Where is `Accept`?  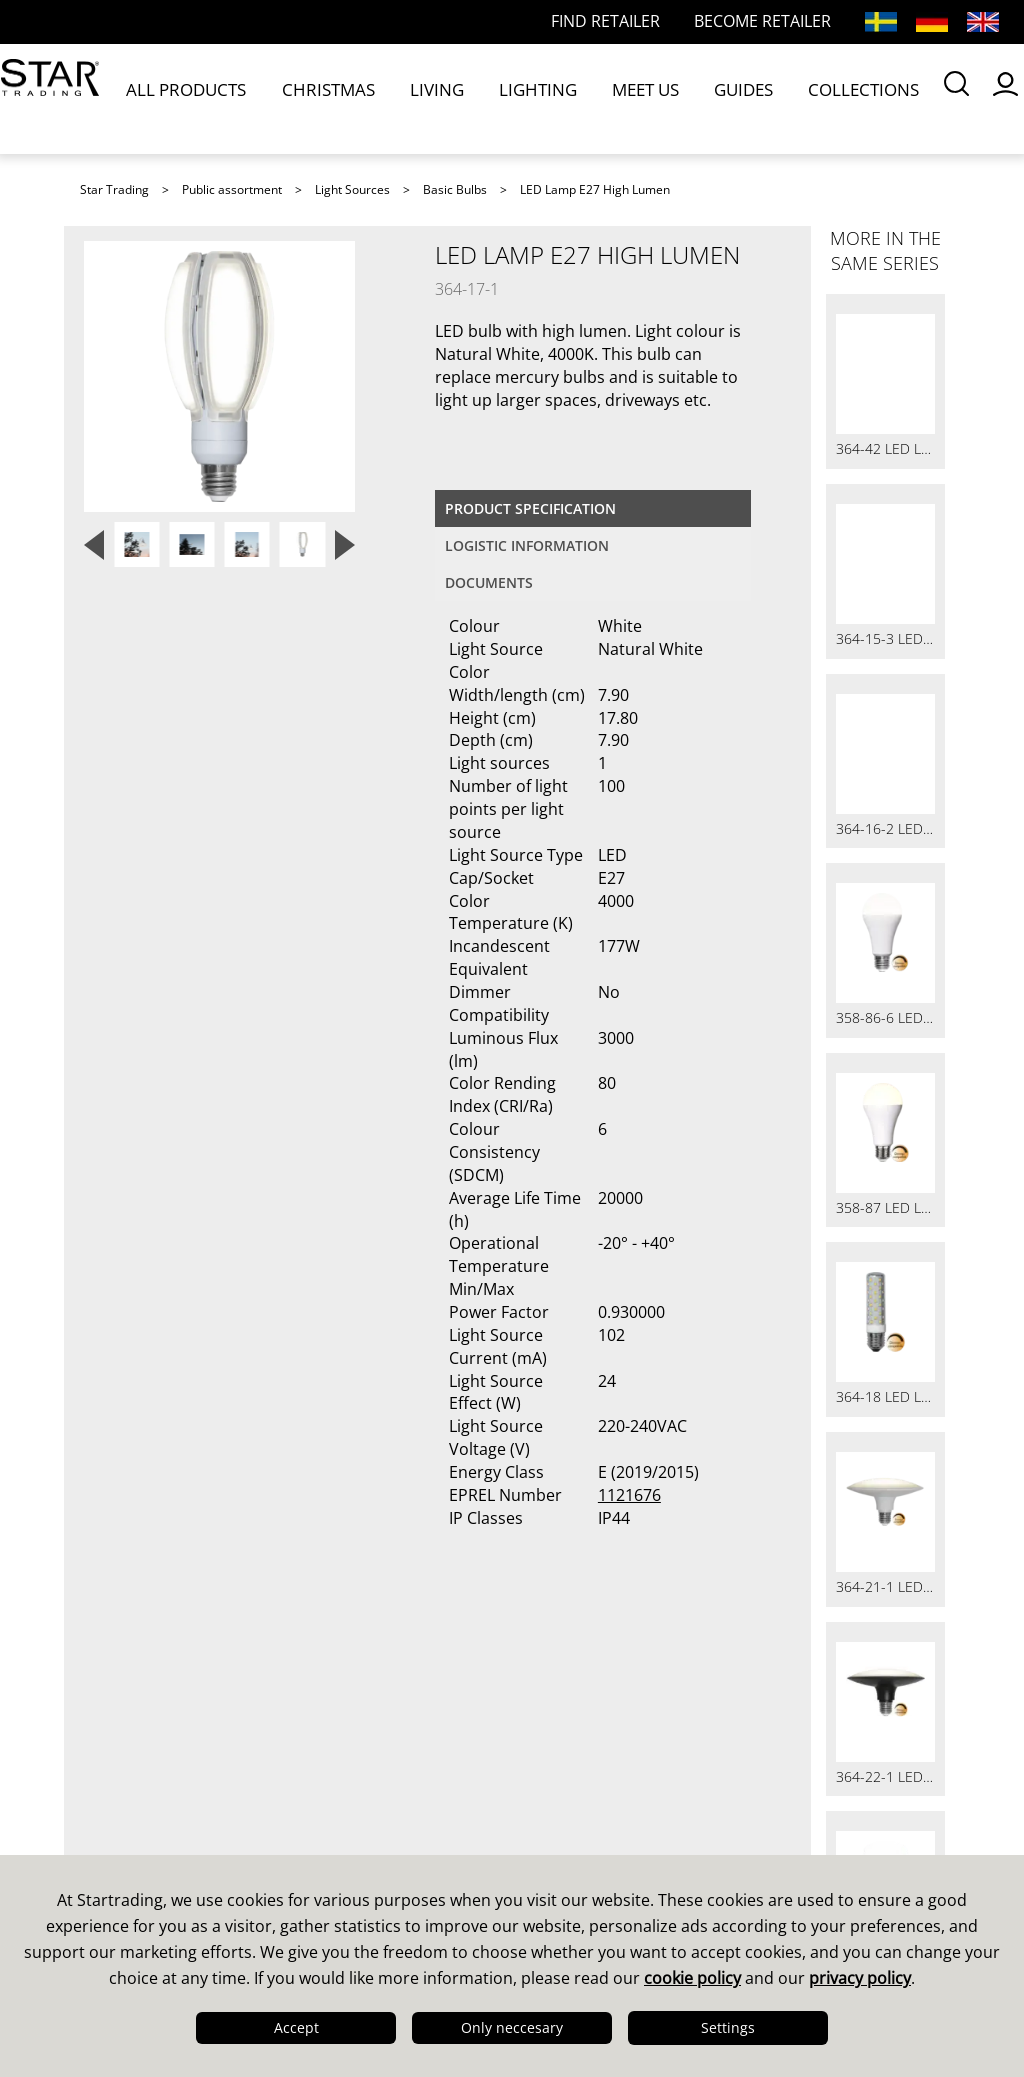 Accept is located at coordinates (296, 2027).